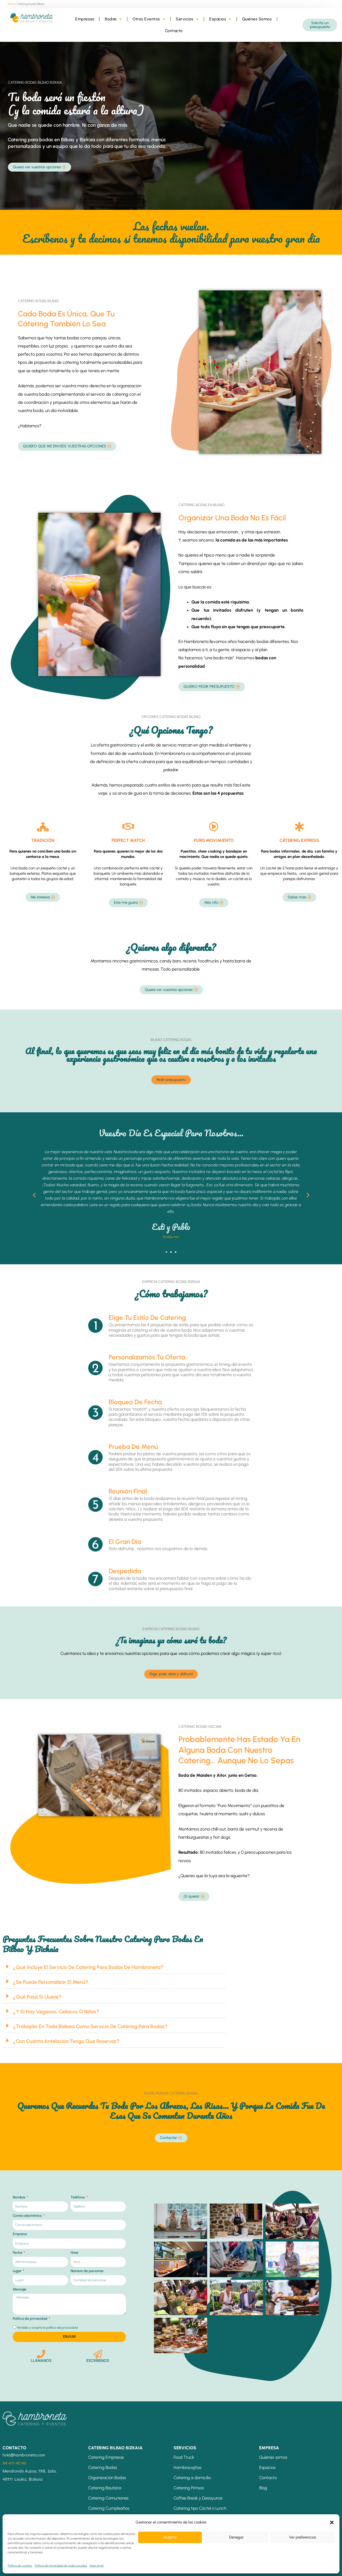  Describe the element at coordinates (189, 2487) in the screenshot. I see `Catering Pintxos` at that location.